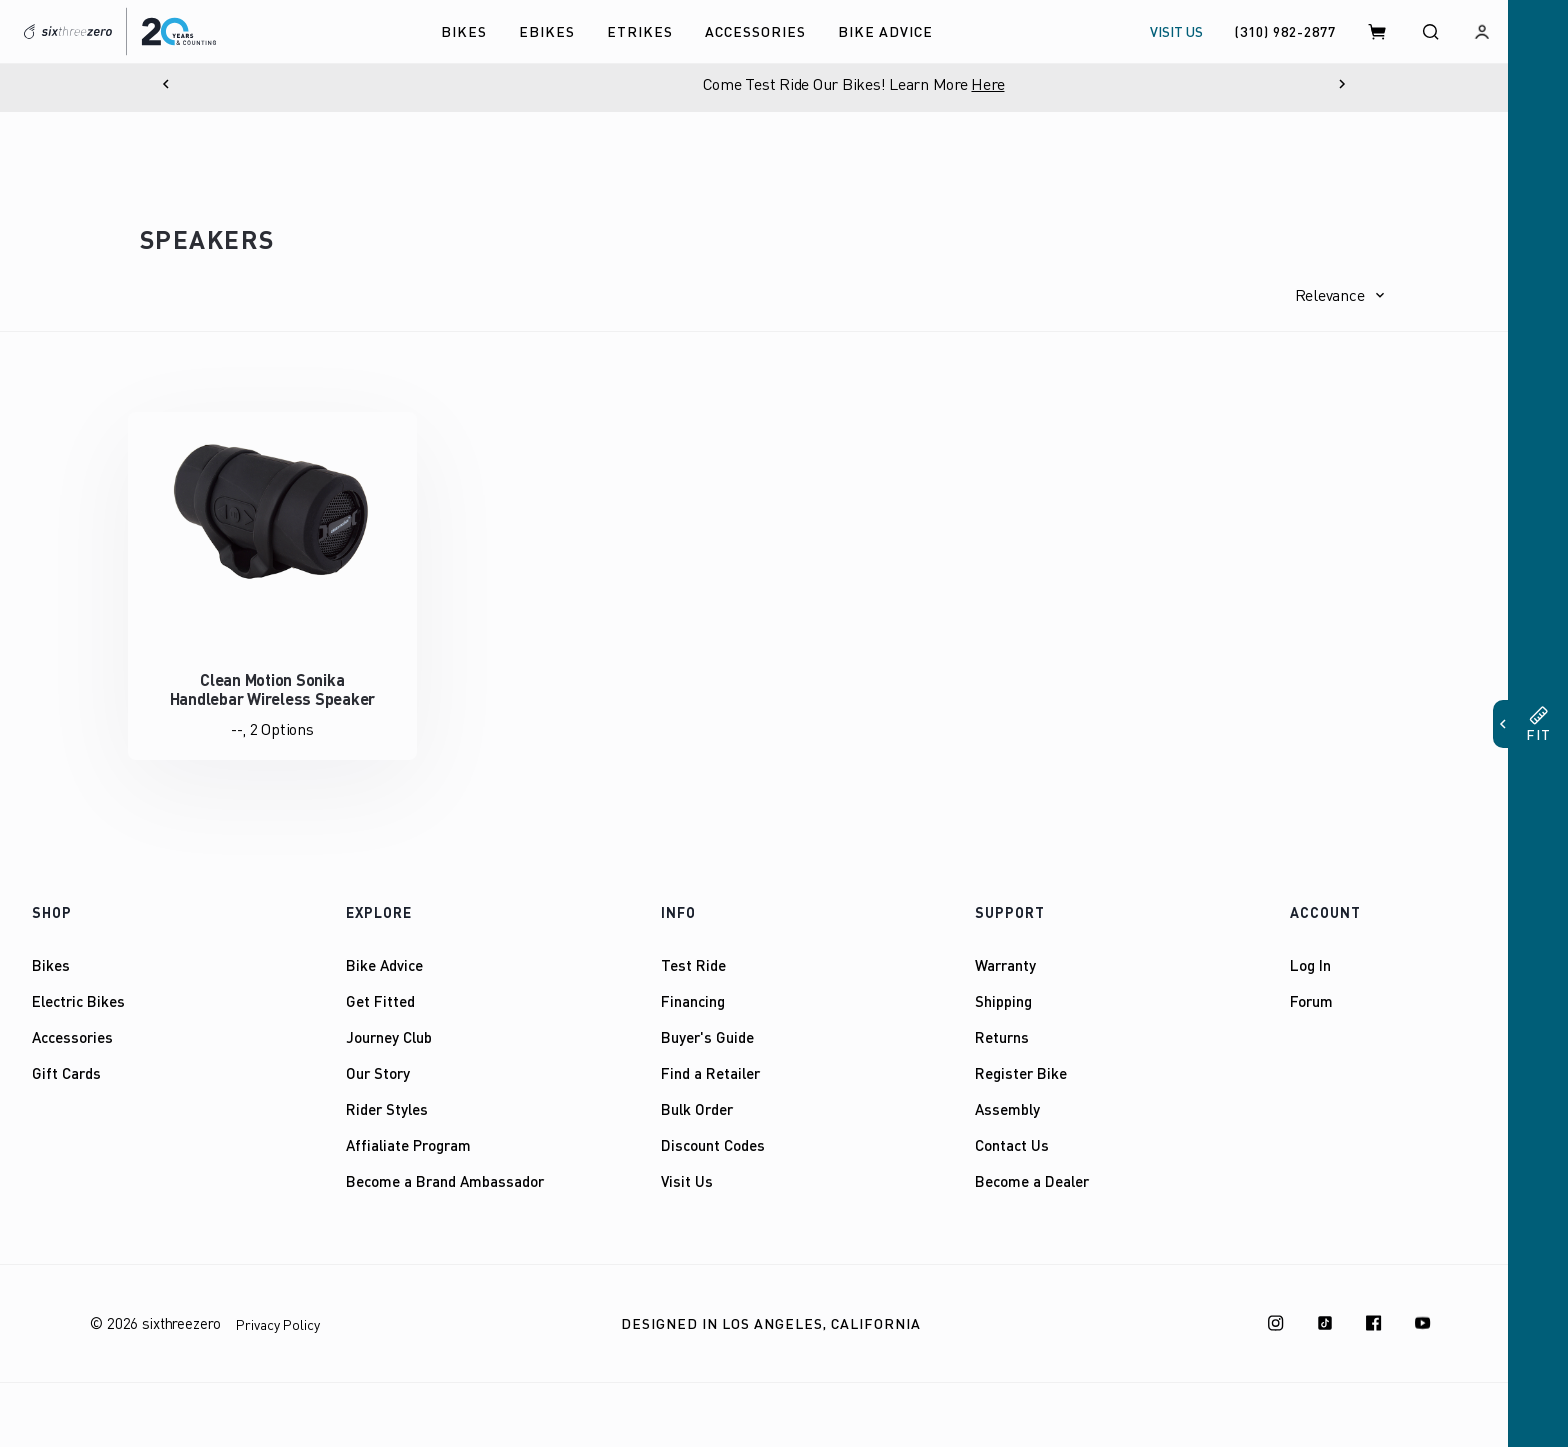 The width and height of the screenshot is (1568, 1447). I want to click on Bulk Order, so click(697, 1109).